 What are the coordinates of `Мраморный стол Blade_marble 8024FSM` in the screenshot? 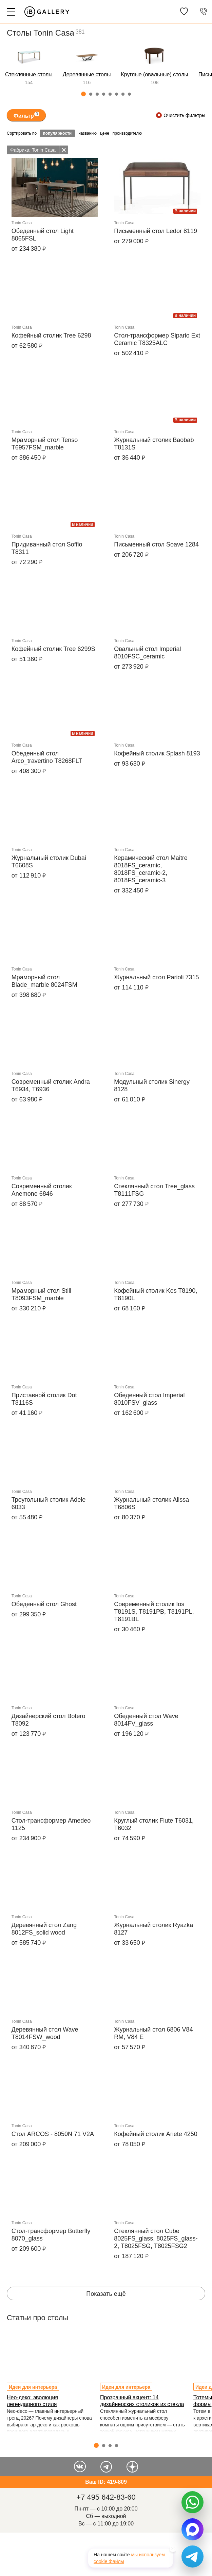 It's located at (44, 981).